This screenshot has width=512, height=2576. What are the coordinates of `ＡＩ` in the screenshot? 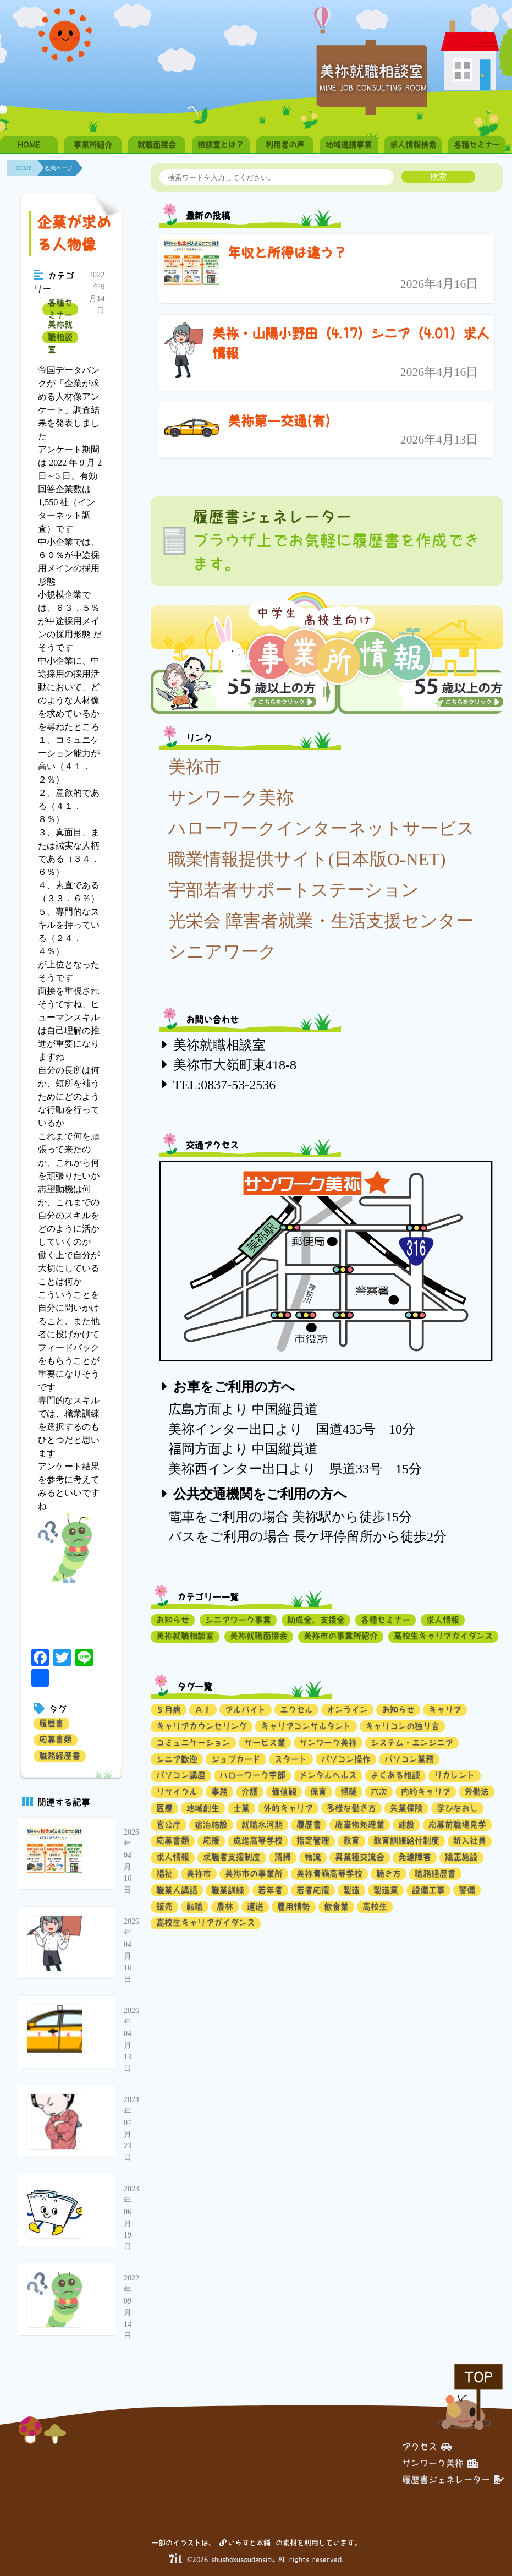 It's located at (203, 1709).